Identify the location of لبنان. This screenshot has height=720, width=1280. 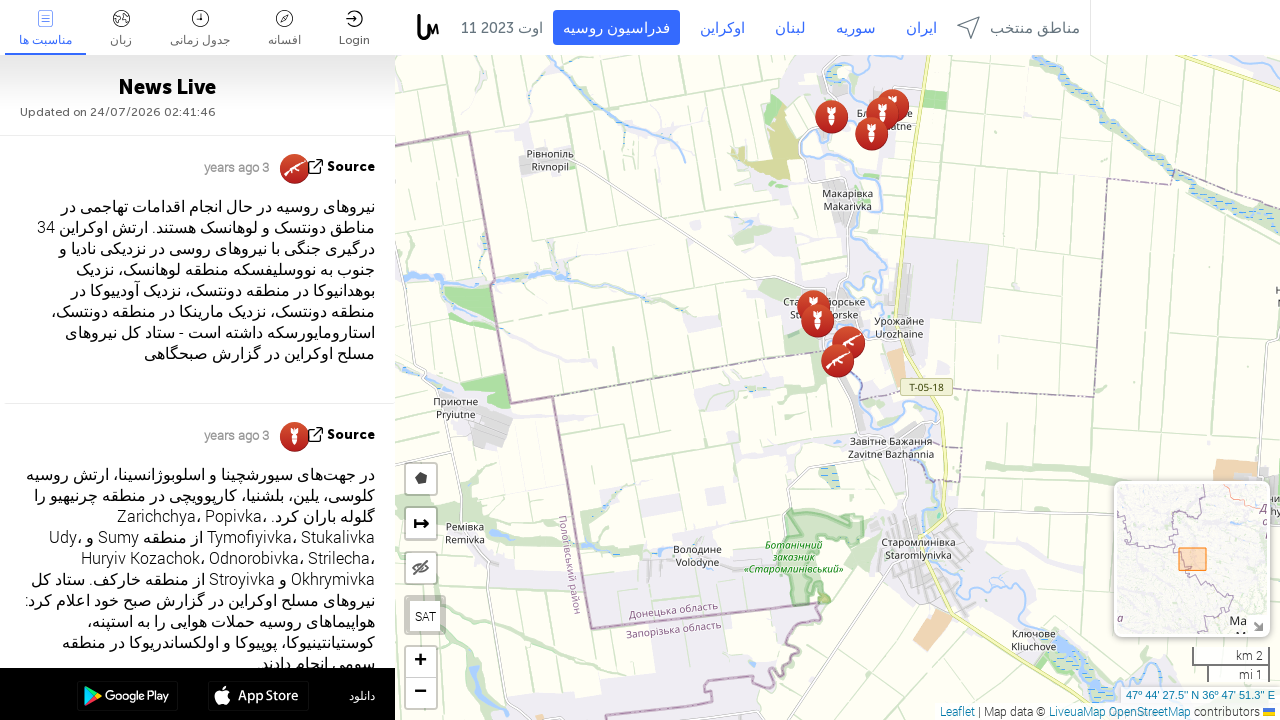
(790, 28).